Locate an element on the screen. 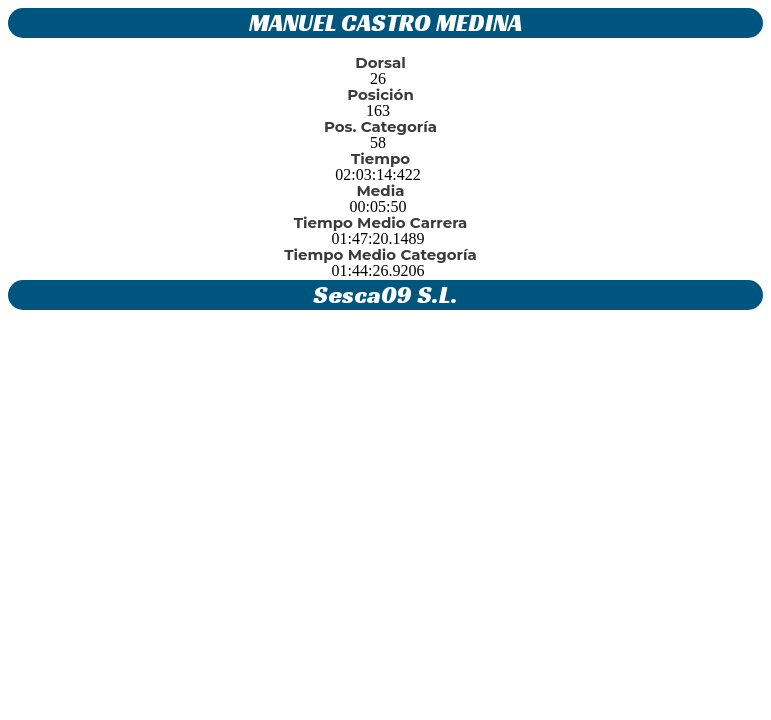 The height and width of the screenshot is (720, 771). Tiempo Medio Carrera is located at coordinates (381, 222).